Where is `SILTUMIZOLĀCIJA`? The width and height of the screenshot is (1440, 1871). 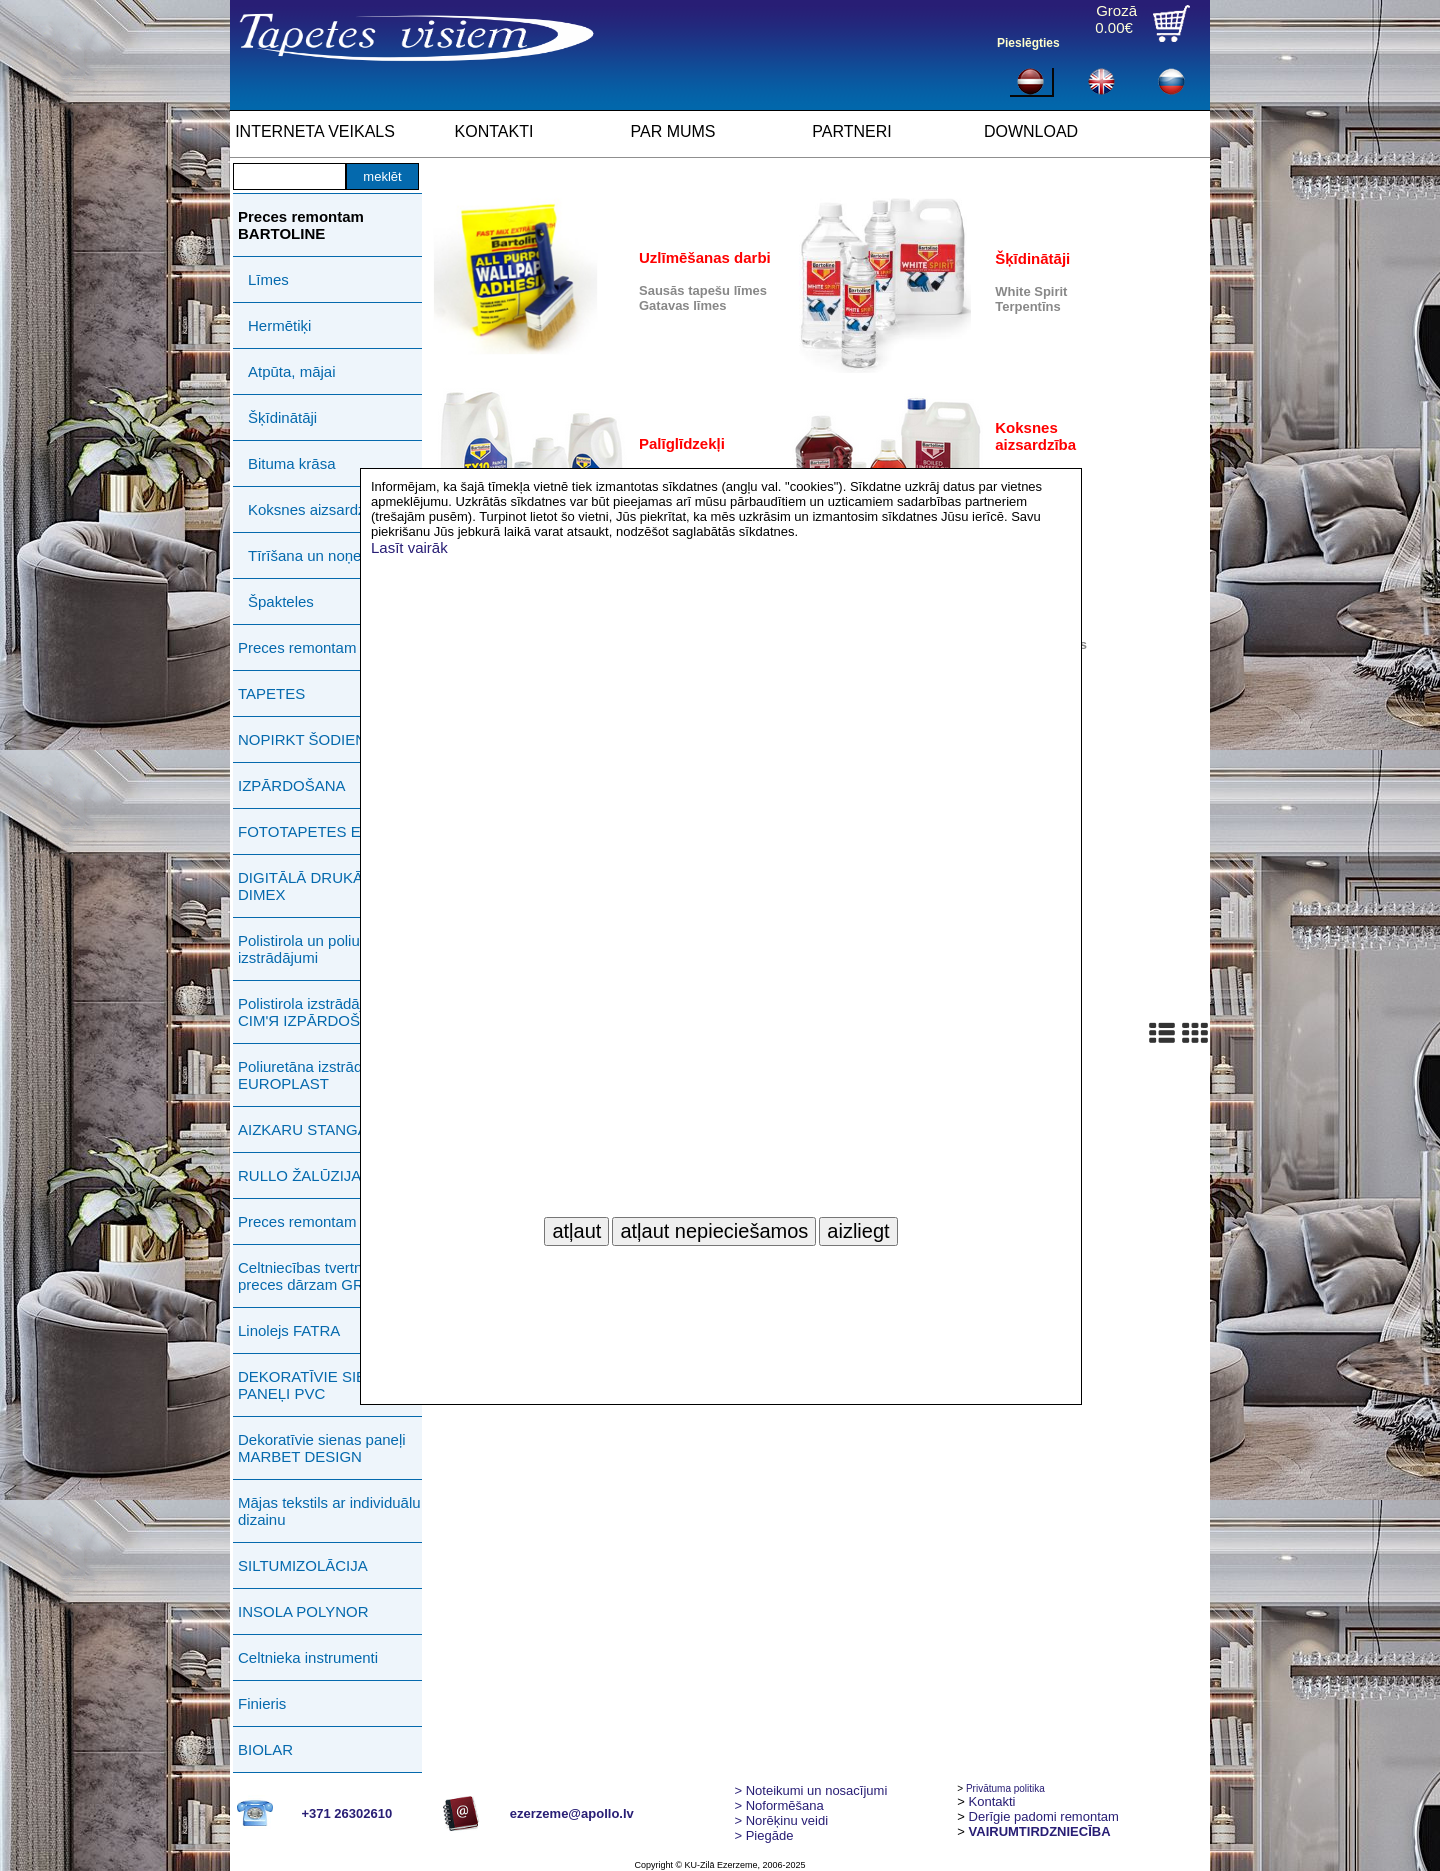
SILTUMIZOLĀCIJA is located at coordinates (303, 1565).